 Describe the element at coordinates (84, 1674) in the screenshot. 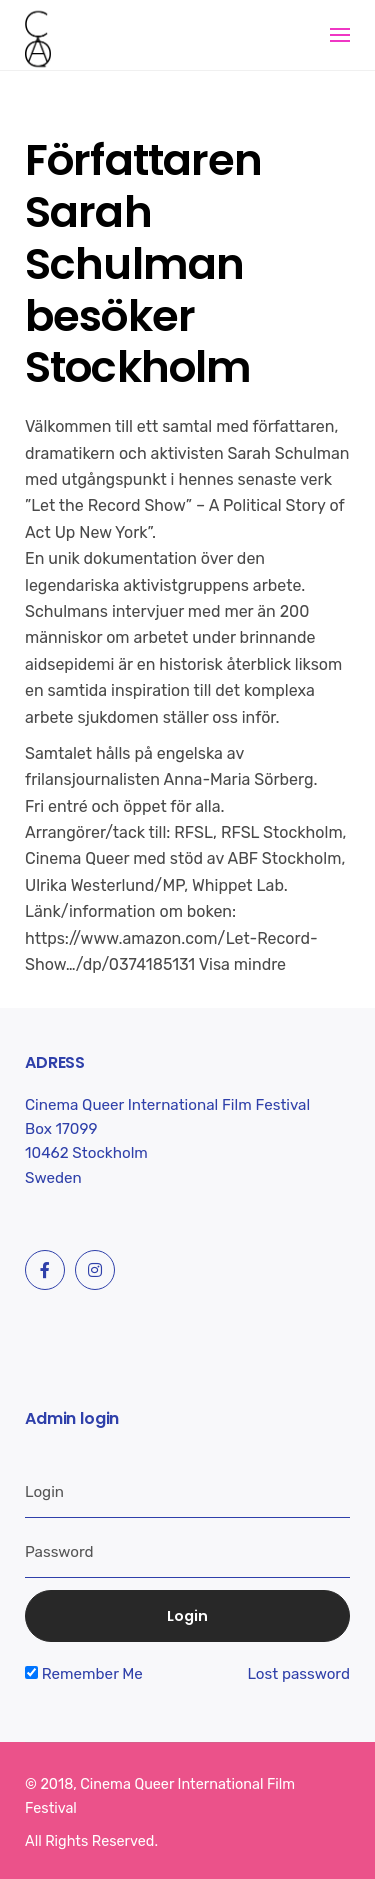

I see `Remember Me` at that location.